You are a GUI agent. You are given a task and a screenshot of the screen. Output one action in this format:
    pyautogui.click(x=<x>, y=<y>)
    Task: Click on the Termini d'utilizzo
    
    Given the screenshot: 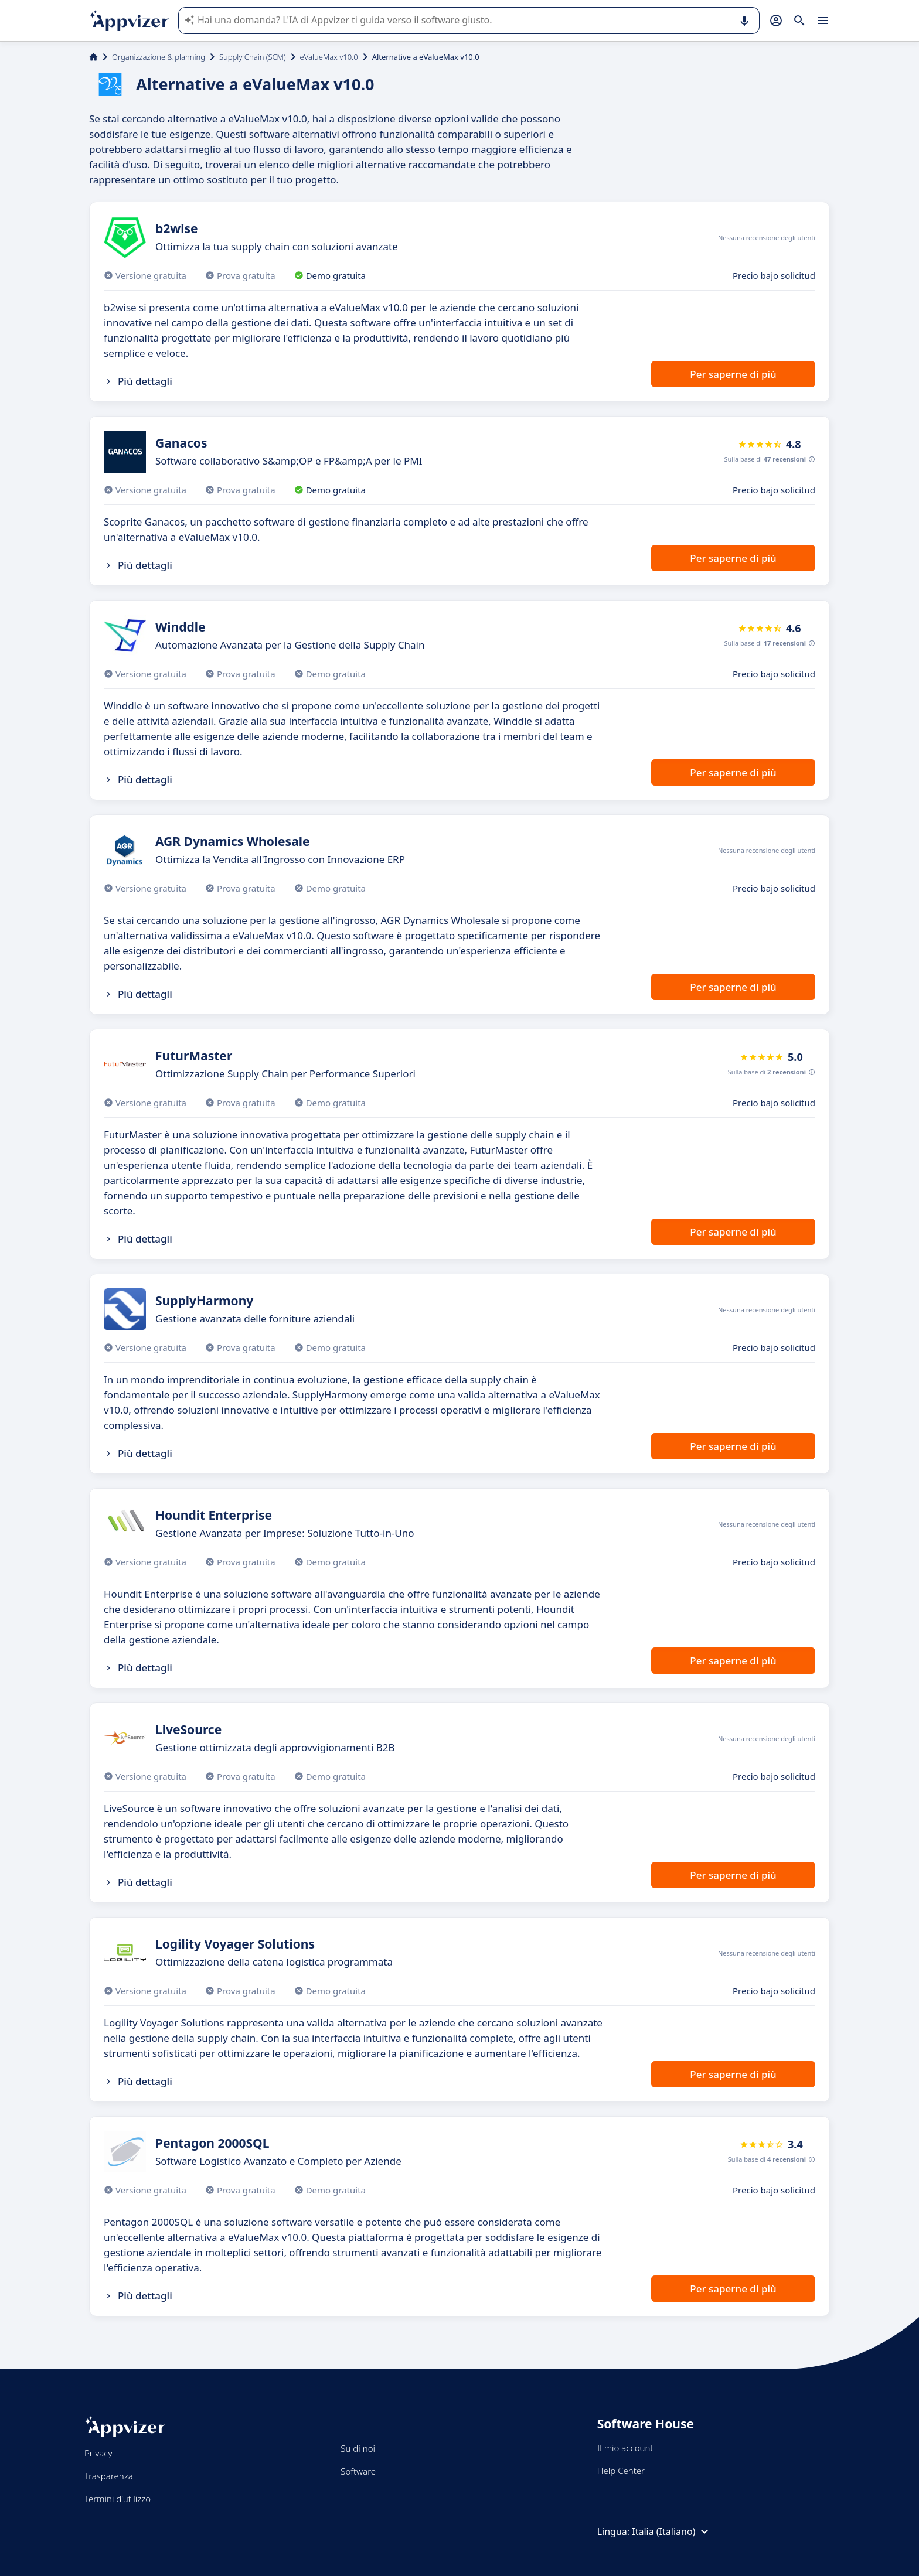 What is the action you would take?
    pyautogui.click(x=117, y=2499)
    